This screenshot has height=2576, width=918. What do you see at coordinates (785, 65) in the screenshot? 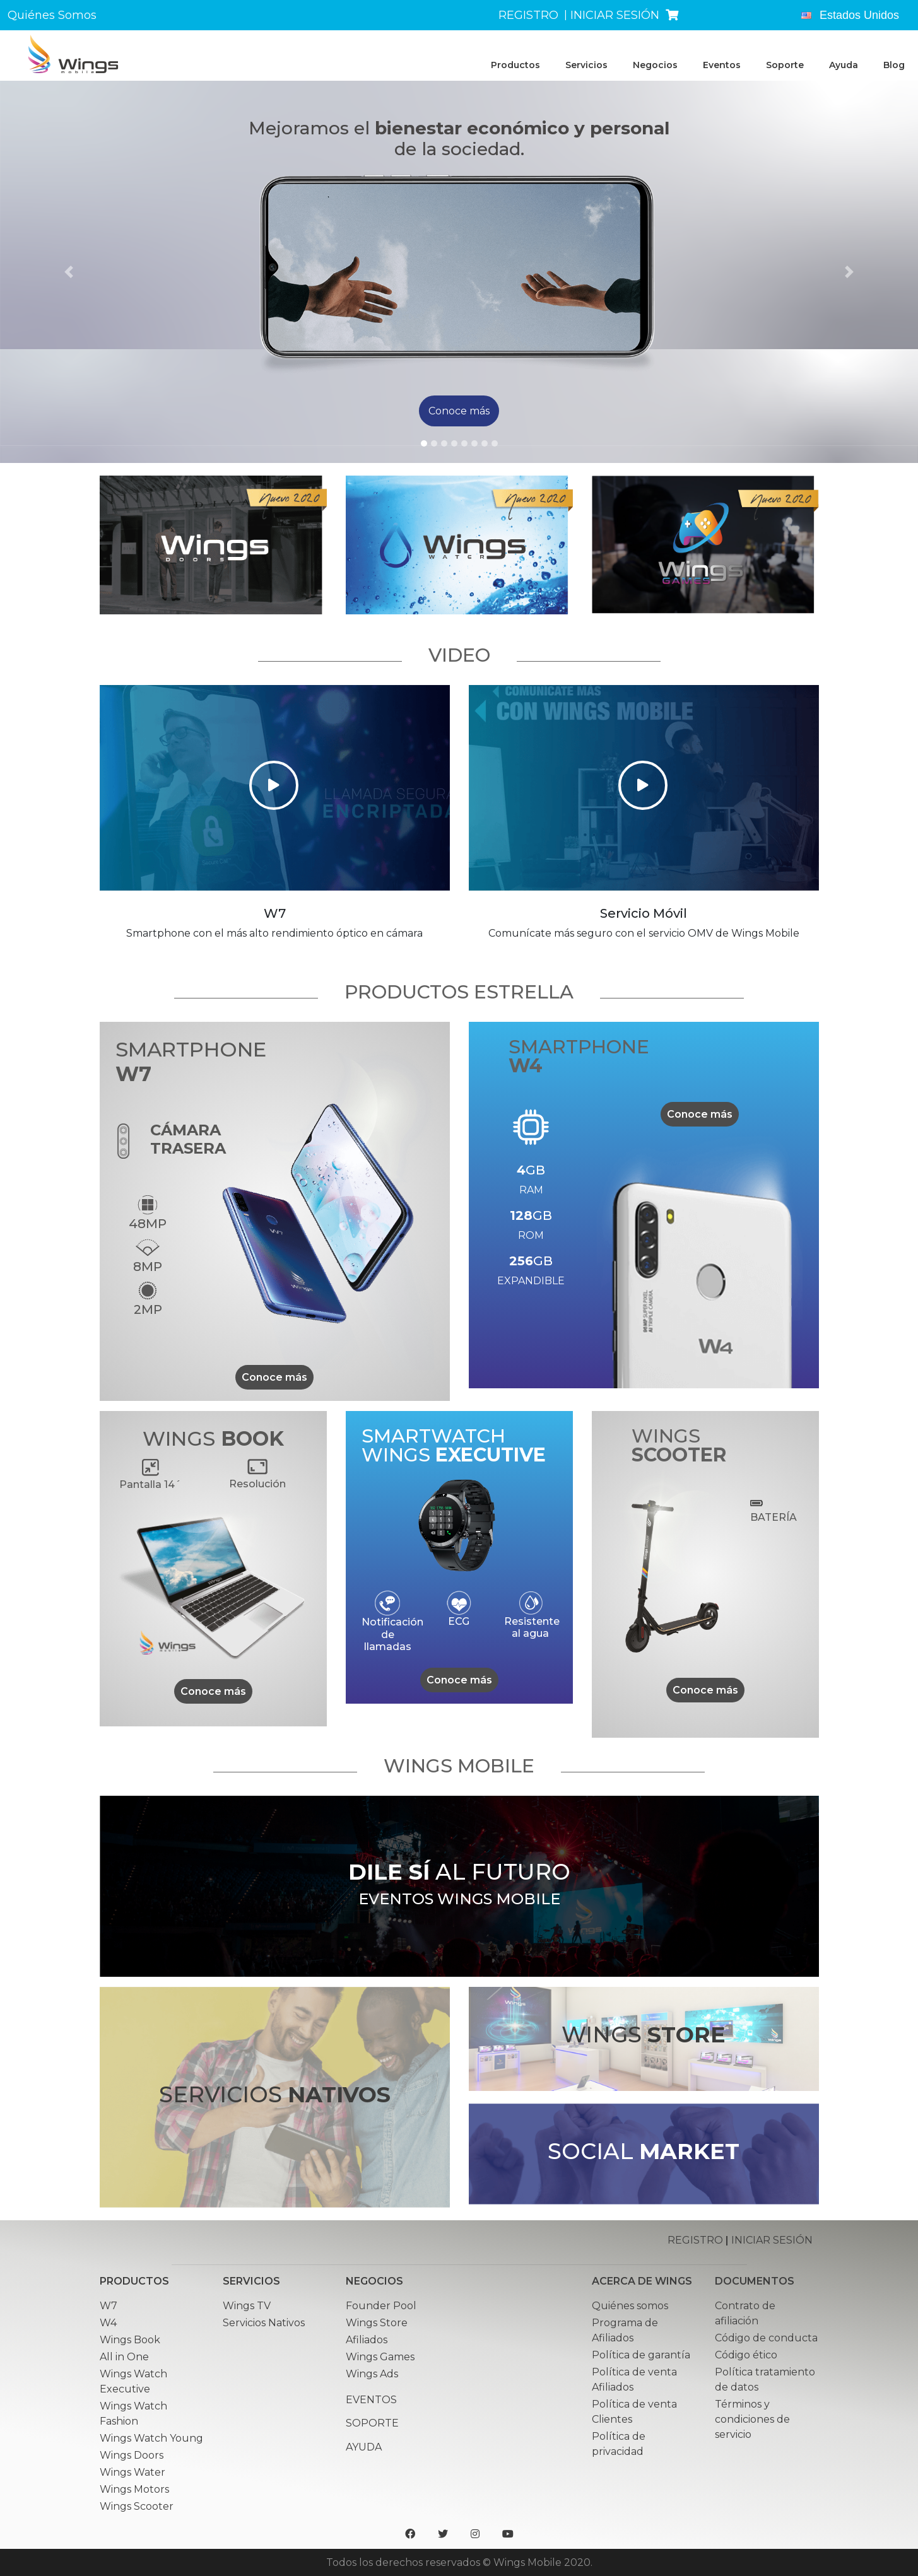
I see `Soporte` at bounding box center [785, 65].